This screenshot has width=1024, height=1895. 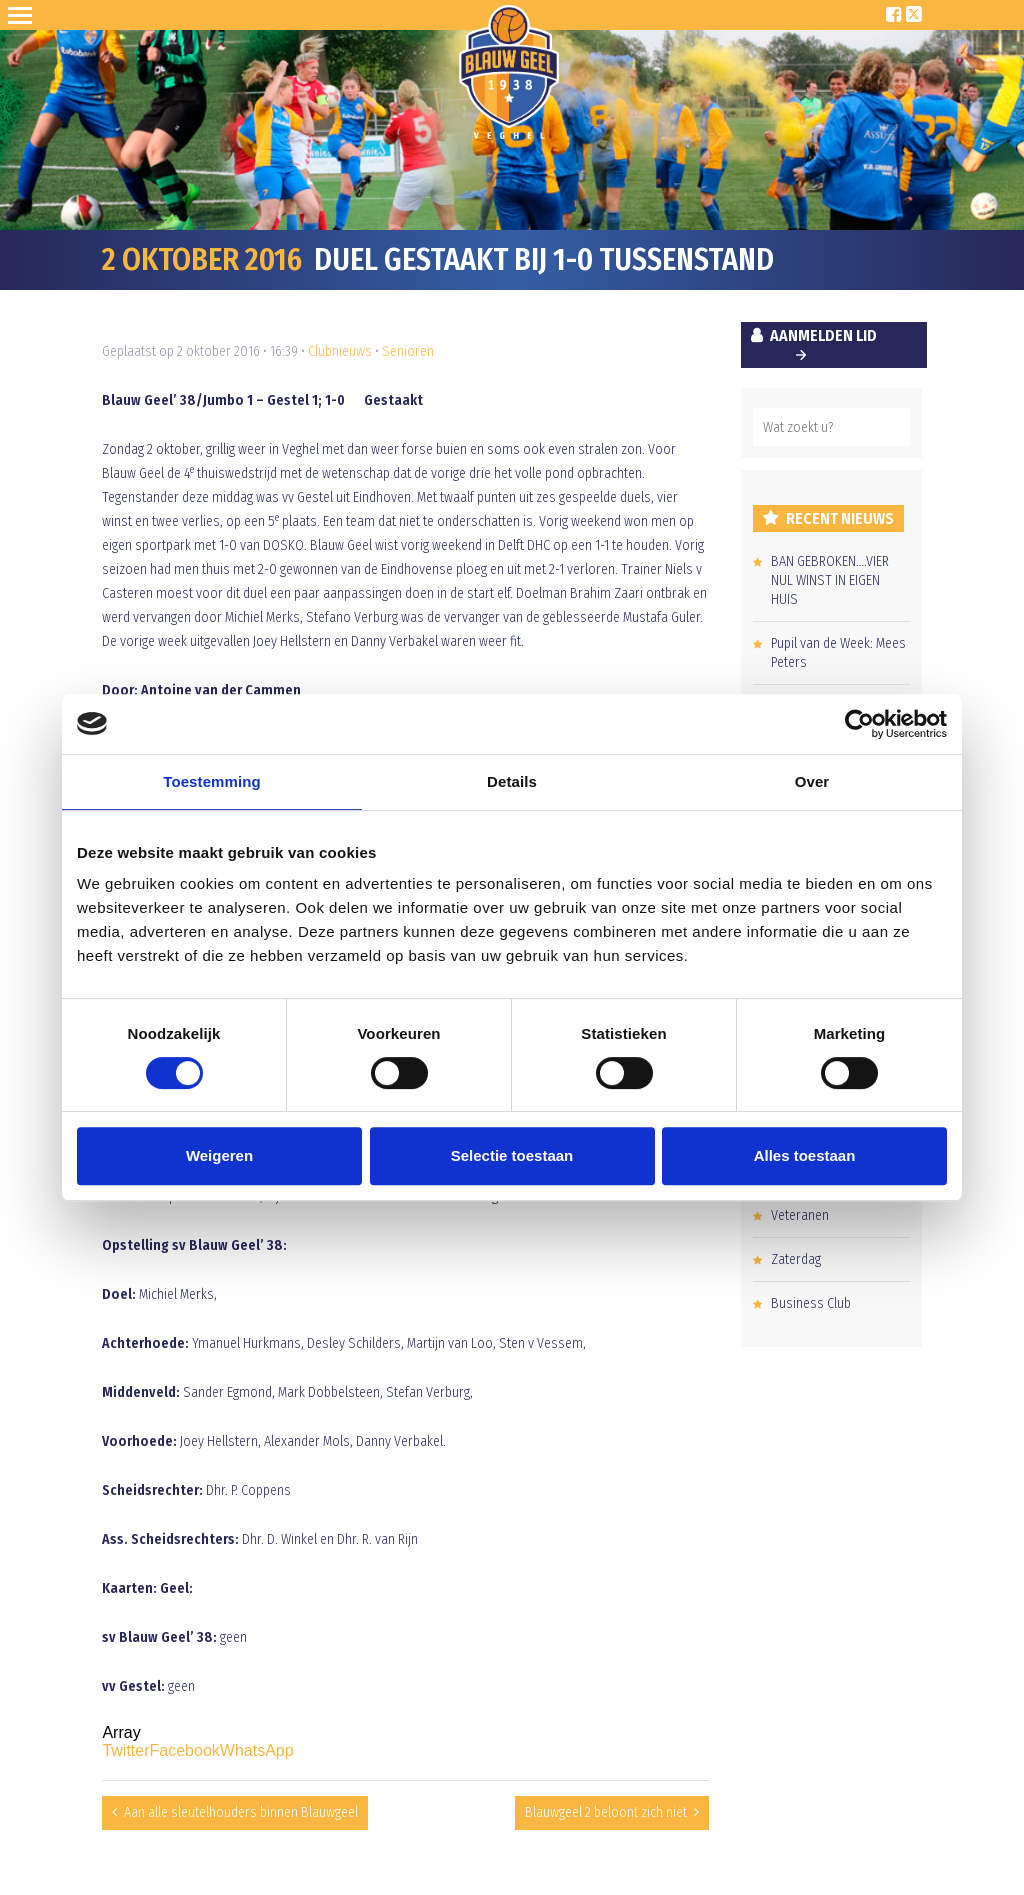 I want to click on Details [tab], so click(x=512, y=781).